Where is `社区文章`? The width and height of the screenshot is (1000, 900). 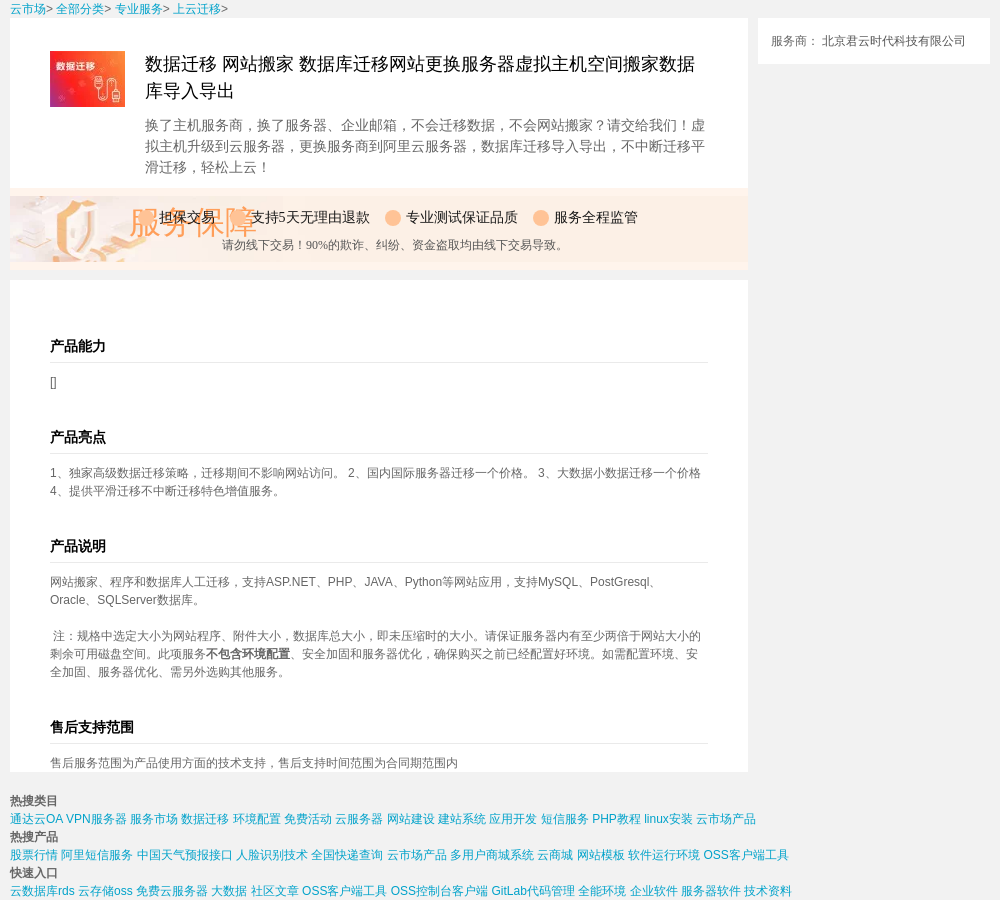
社区文章 is located at coordinates (275, 891).